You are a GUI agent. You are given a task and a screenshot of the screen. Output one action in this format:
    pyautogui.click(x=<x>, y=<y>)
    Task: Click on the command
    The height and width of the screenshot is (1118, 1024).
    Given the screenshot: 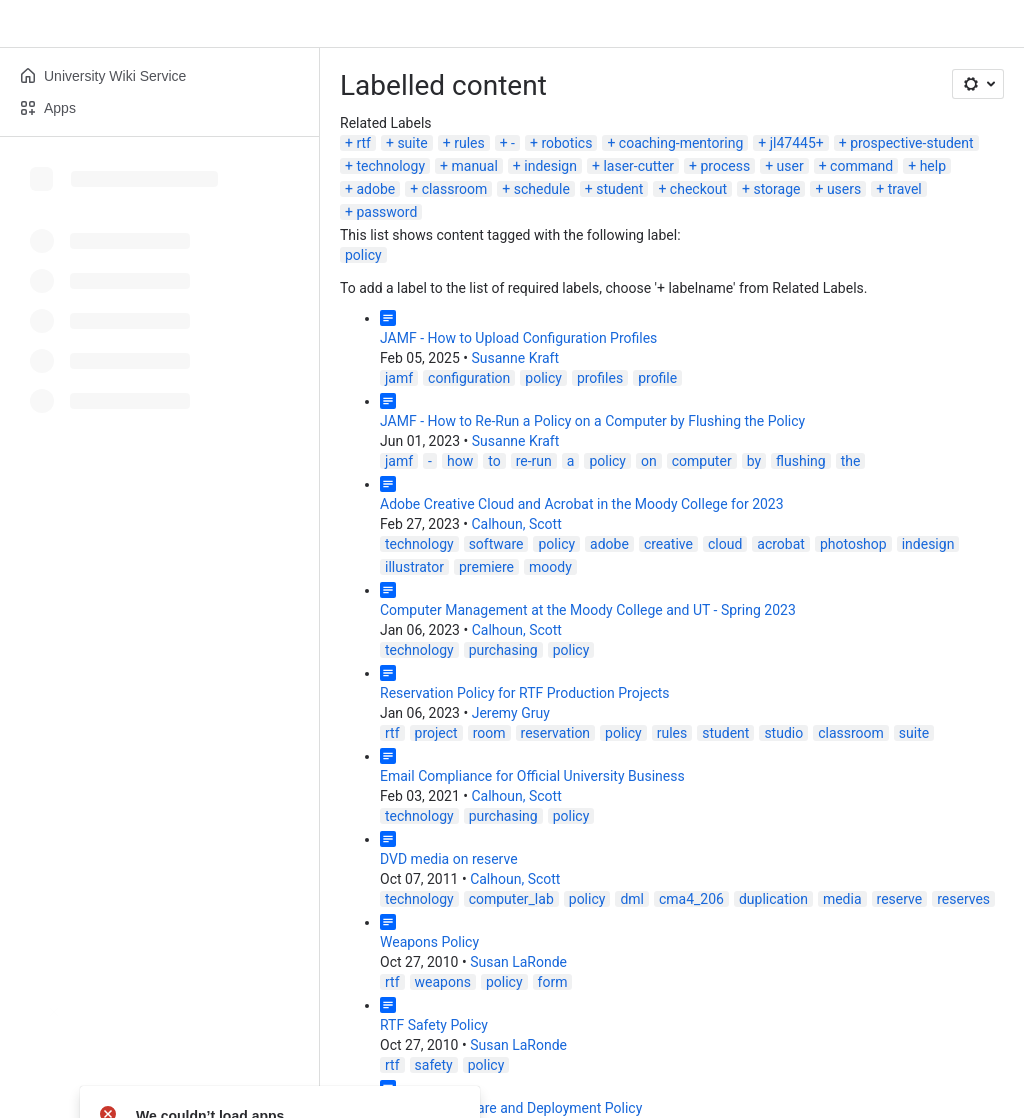 What is the action you would take?
    pyautogui.click(x=861, y=166)
    